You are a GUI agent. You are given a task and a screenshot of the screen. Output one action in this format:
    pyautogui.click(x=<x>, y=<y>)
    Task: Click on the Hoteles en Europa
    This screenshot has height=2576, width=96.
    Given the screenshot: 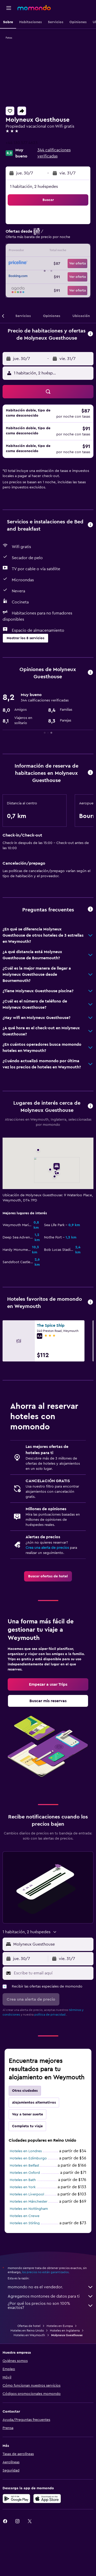 What is the action you would take?
    pyautogui.click(x=60, y=2325)
    